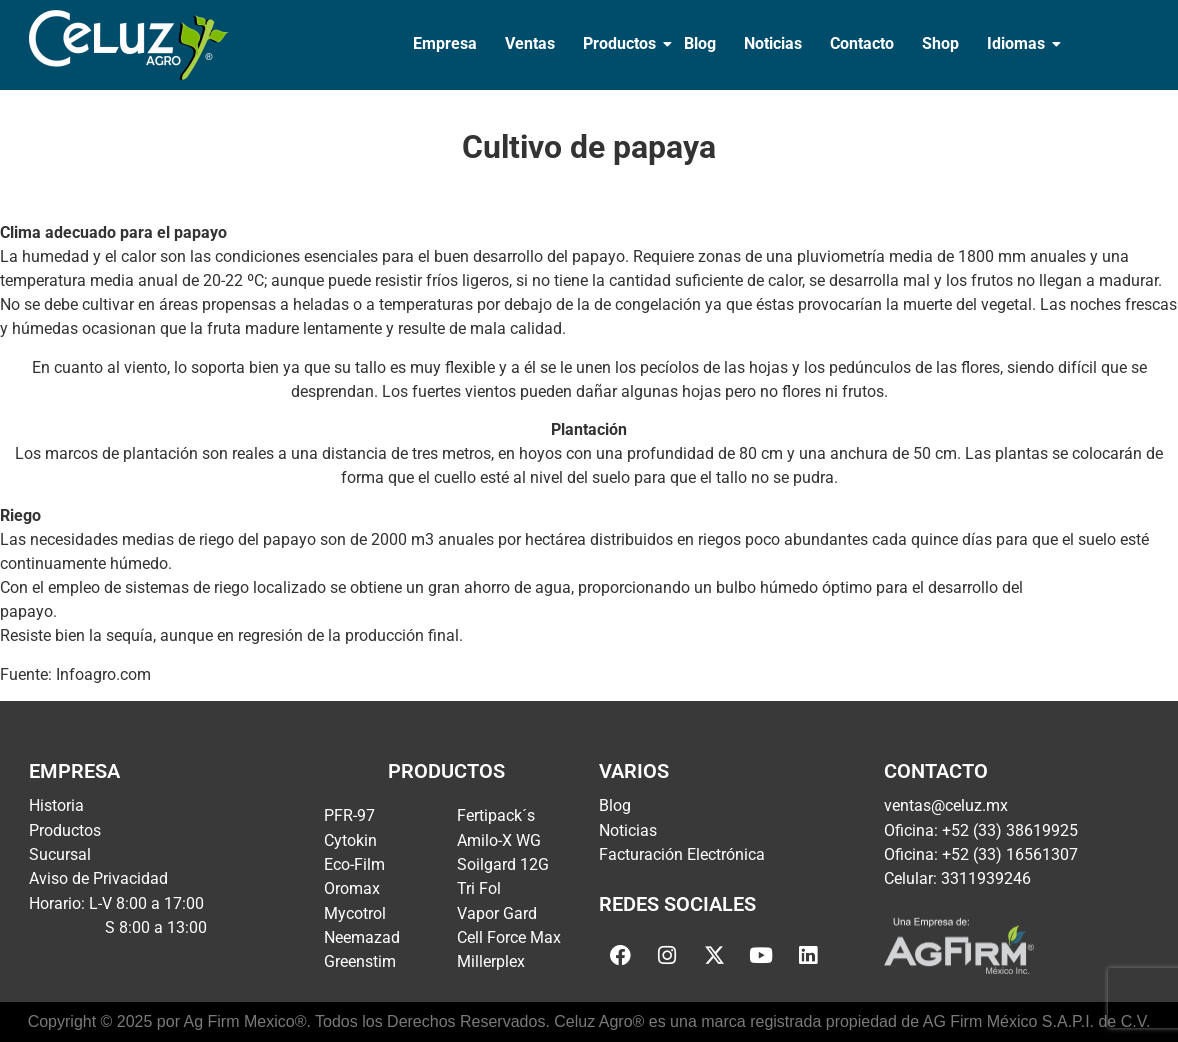  I want to click on Sucursal, so click(60, 854).